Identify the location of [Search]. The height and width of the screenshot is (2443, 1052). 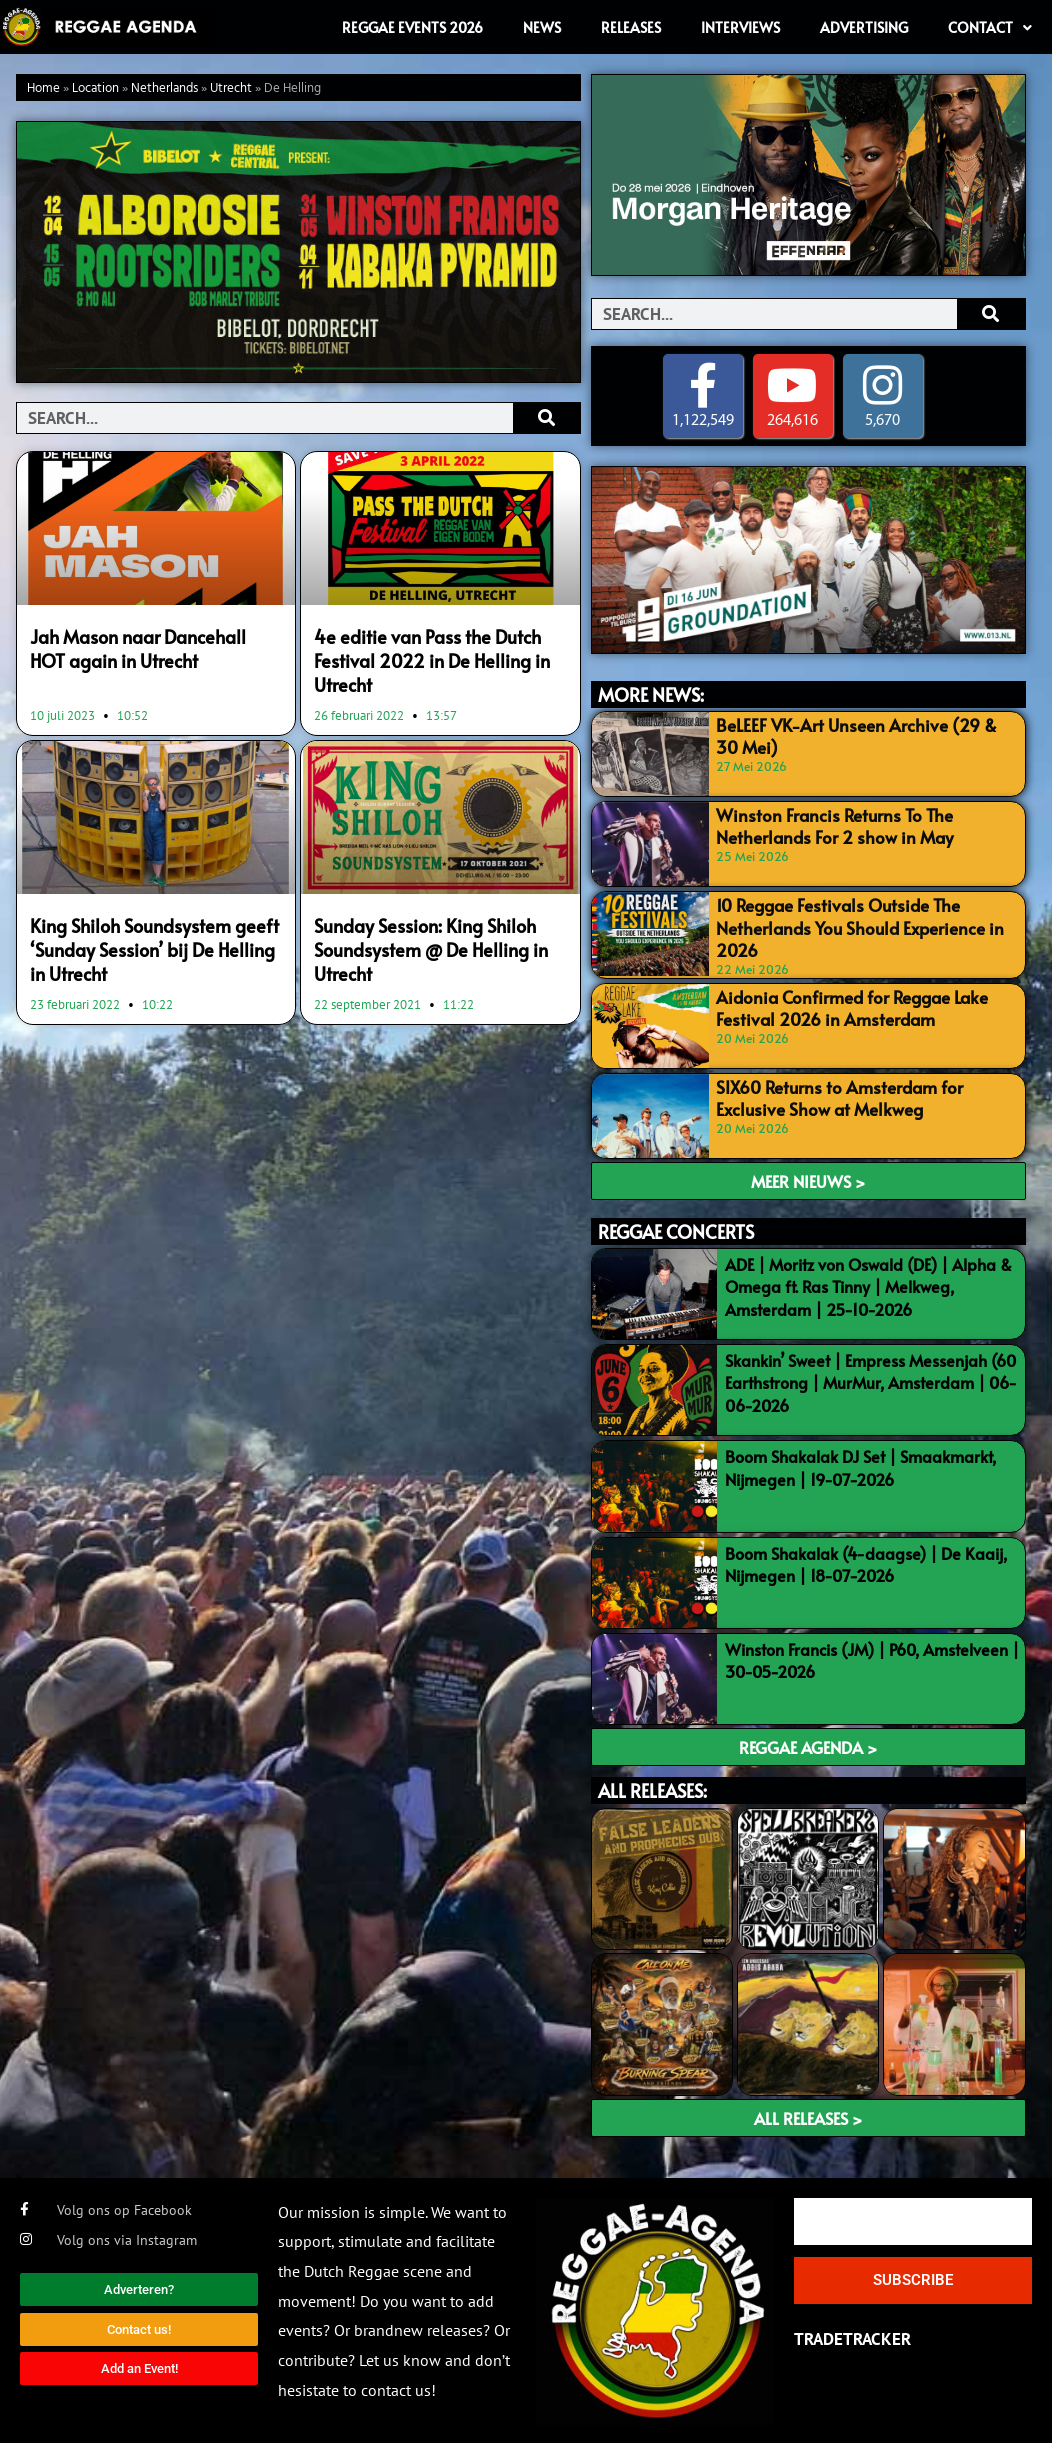
(546, 418).